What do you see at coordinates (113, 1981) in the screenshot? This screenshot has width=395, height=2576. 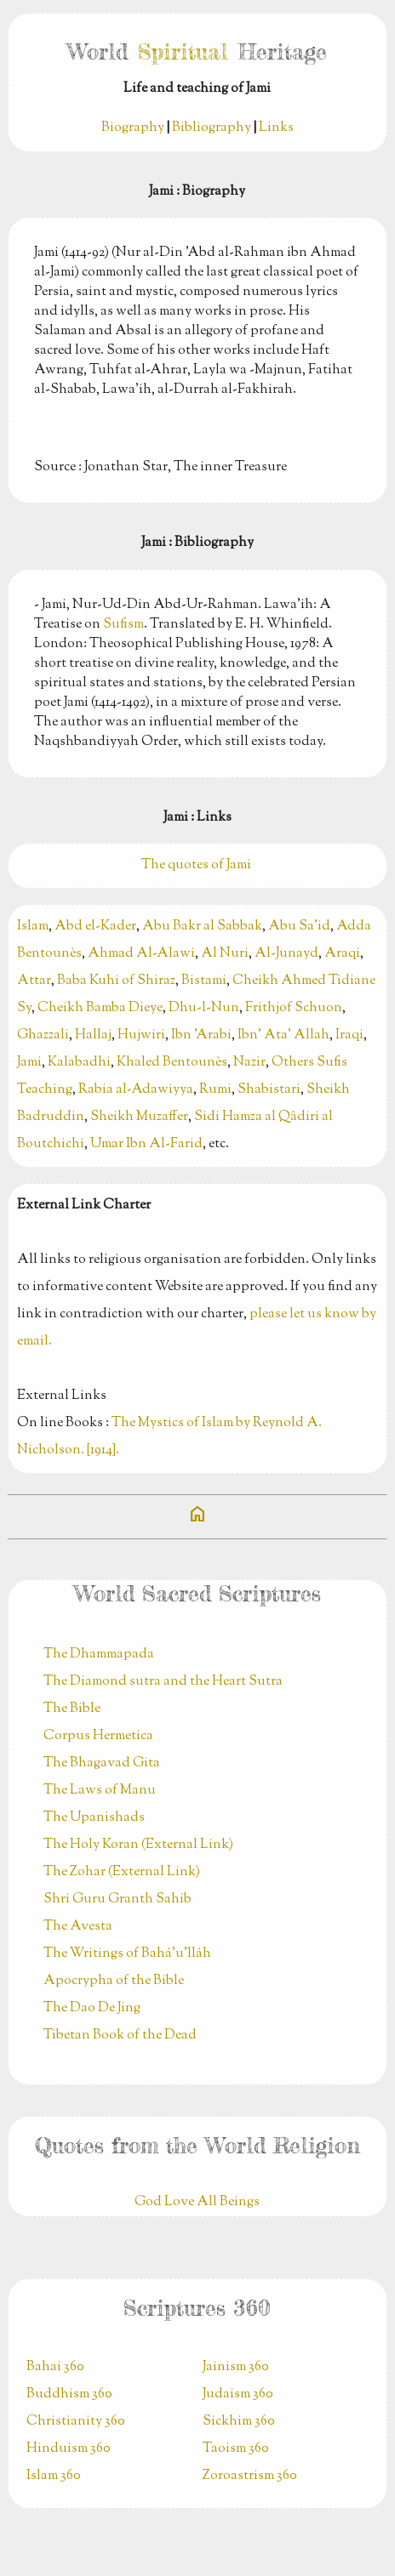 I see `Apocrypha of the Bible` at bounding box center [113, 1981].